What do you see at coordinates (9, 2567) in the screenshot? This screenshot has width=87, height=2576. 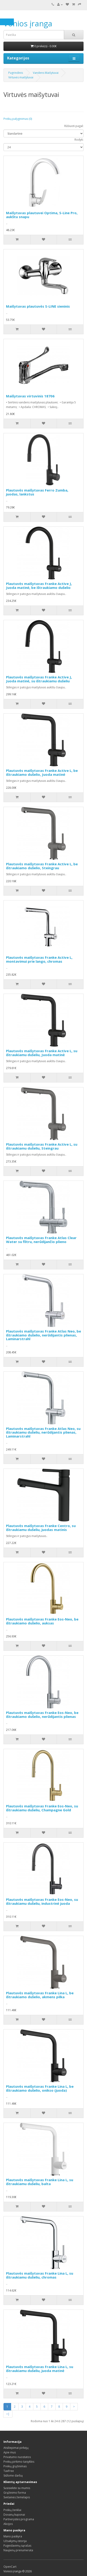 I see `OpenCart` at bounding box center [9, 2567].